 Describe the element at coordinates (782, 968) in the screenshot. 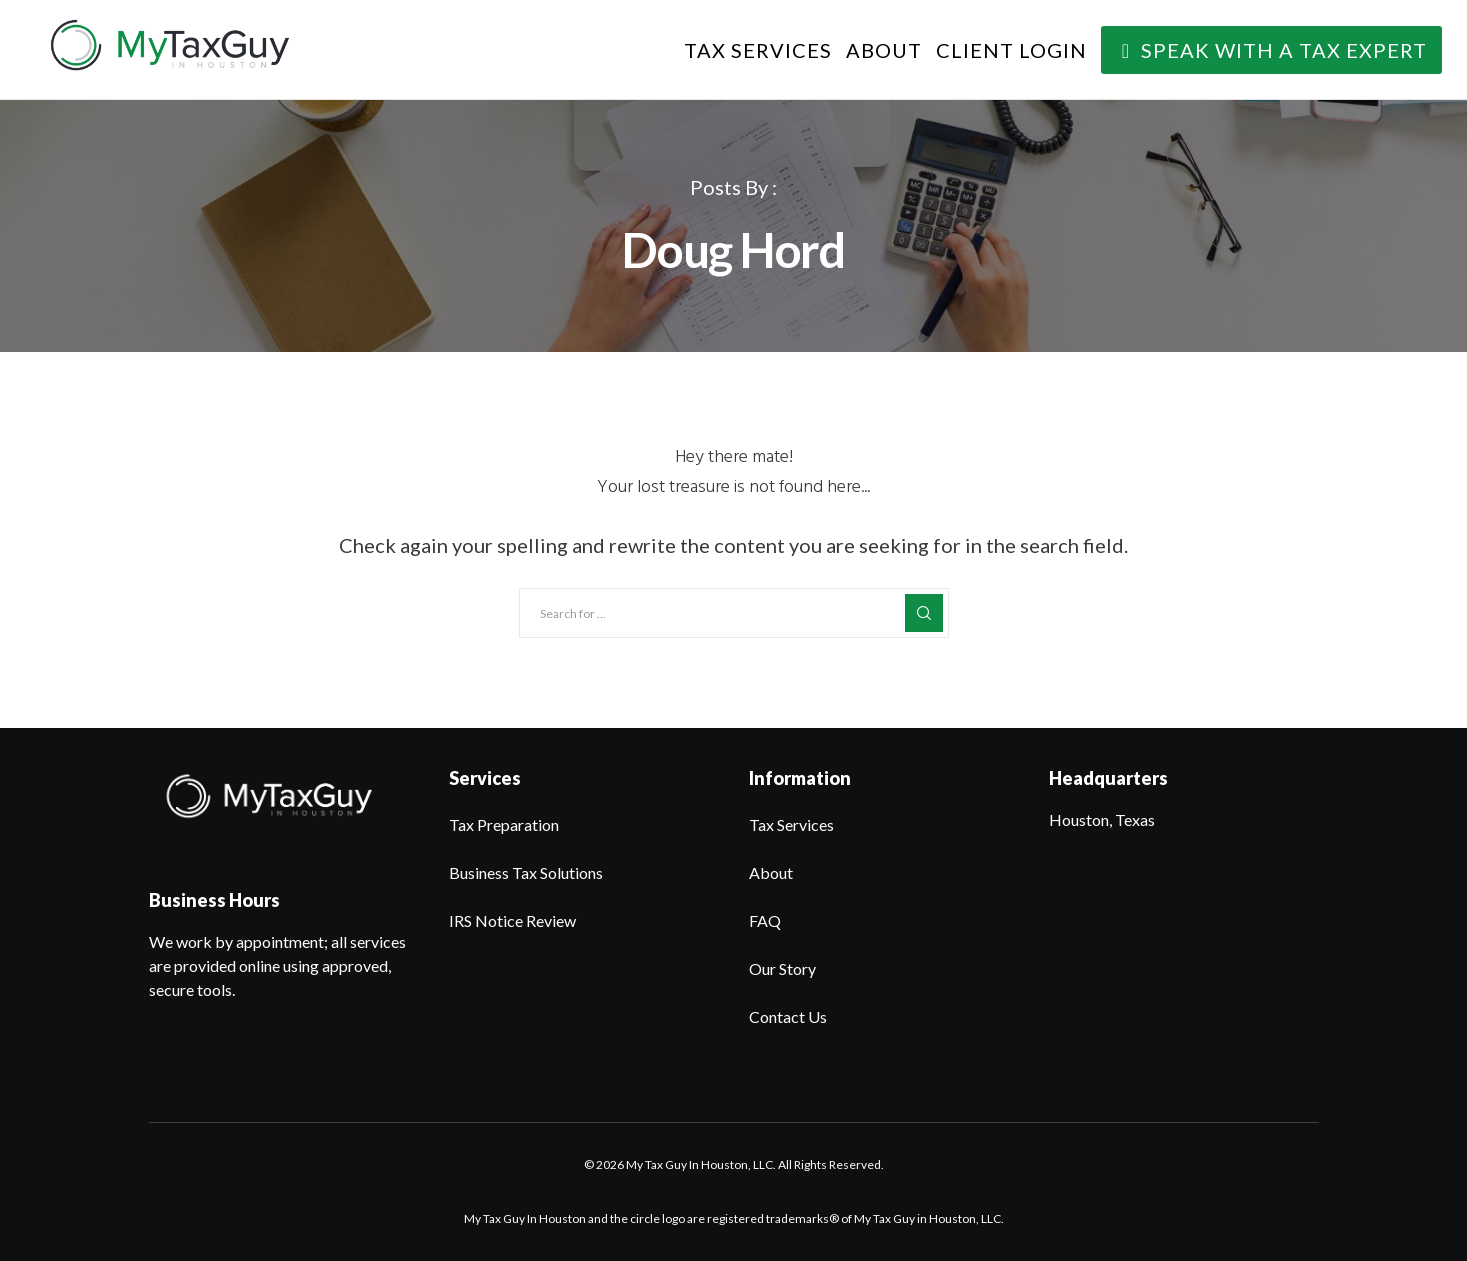

I see `Our Story` at that location.